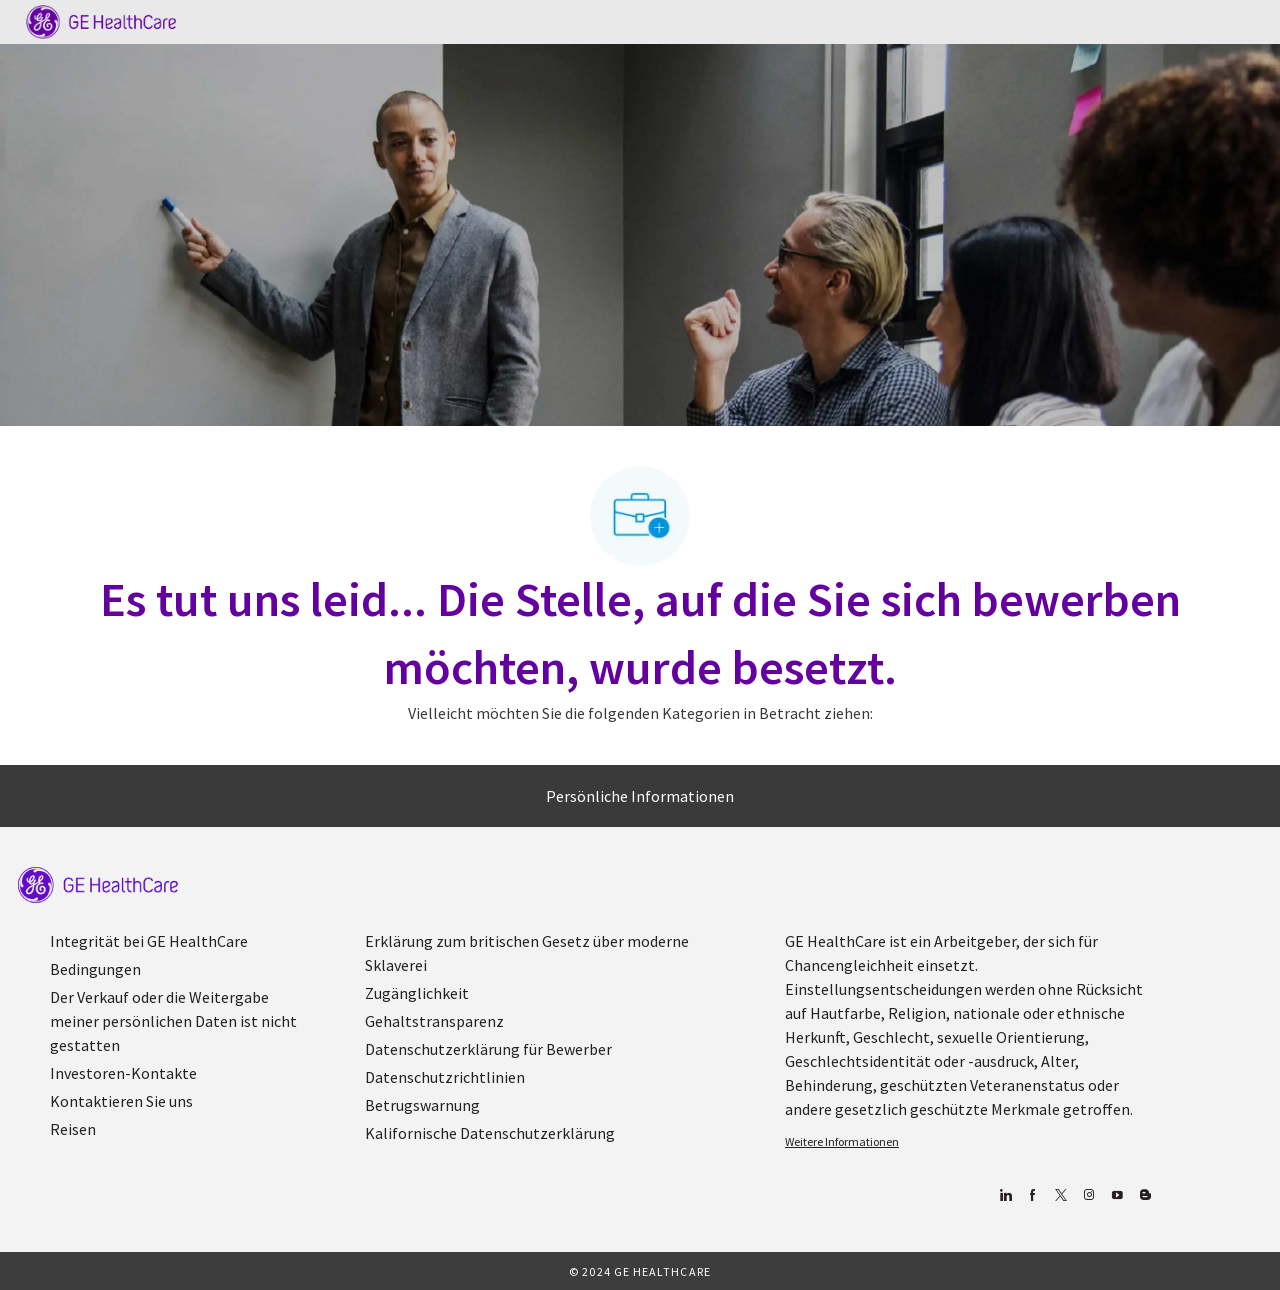 This screenshot has height=1290, width=1280. What do you see at coordinates (1004, 1195) in the screenshot?
I see `[Linkedin]` at bounding box center [1004, 1195].